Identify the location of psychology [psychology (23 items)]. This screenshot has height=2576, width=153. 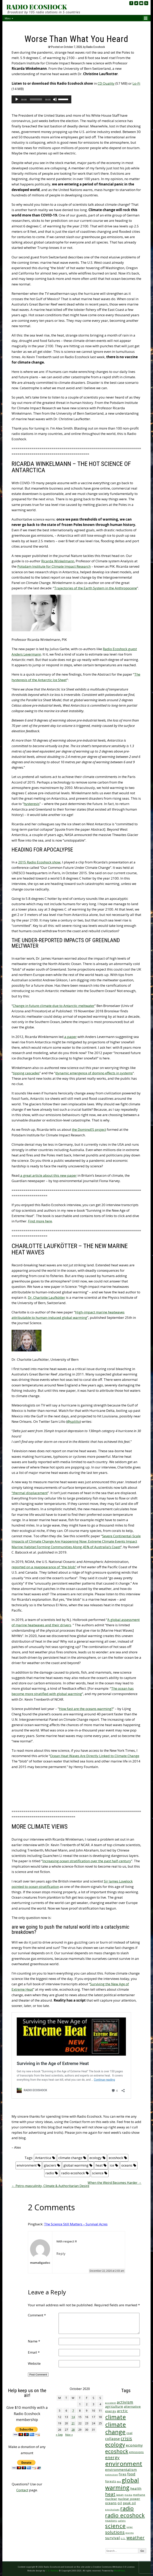
(112, 2509).